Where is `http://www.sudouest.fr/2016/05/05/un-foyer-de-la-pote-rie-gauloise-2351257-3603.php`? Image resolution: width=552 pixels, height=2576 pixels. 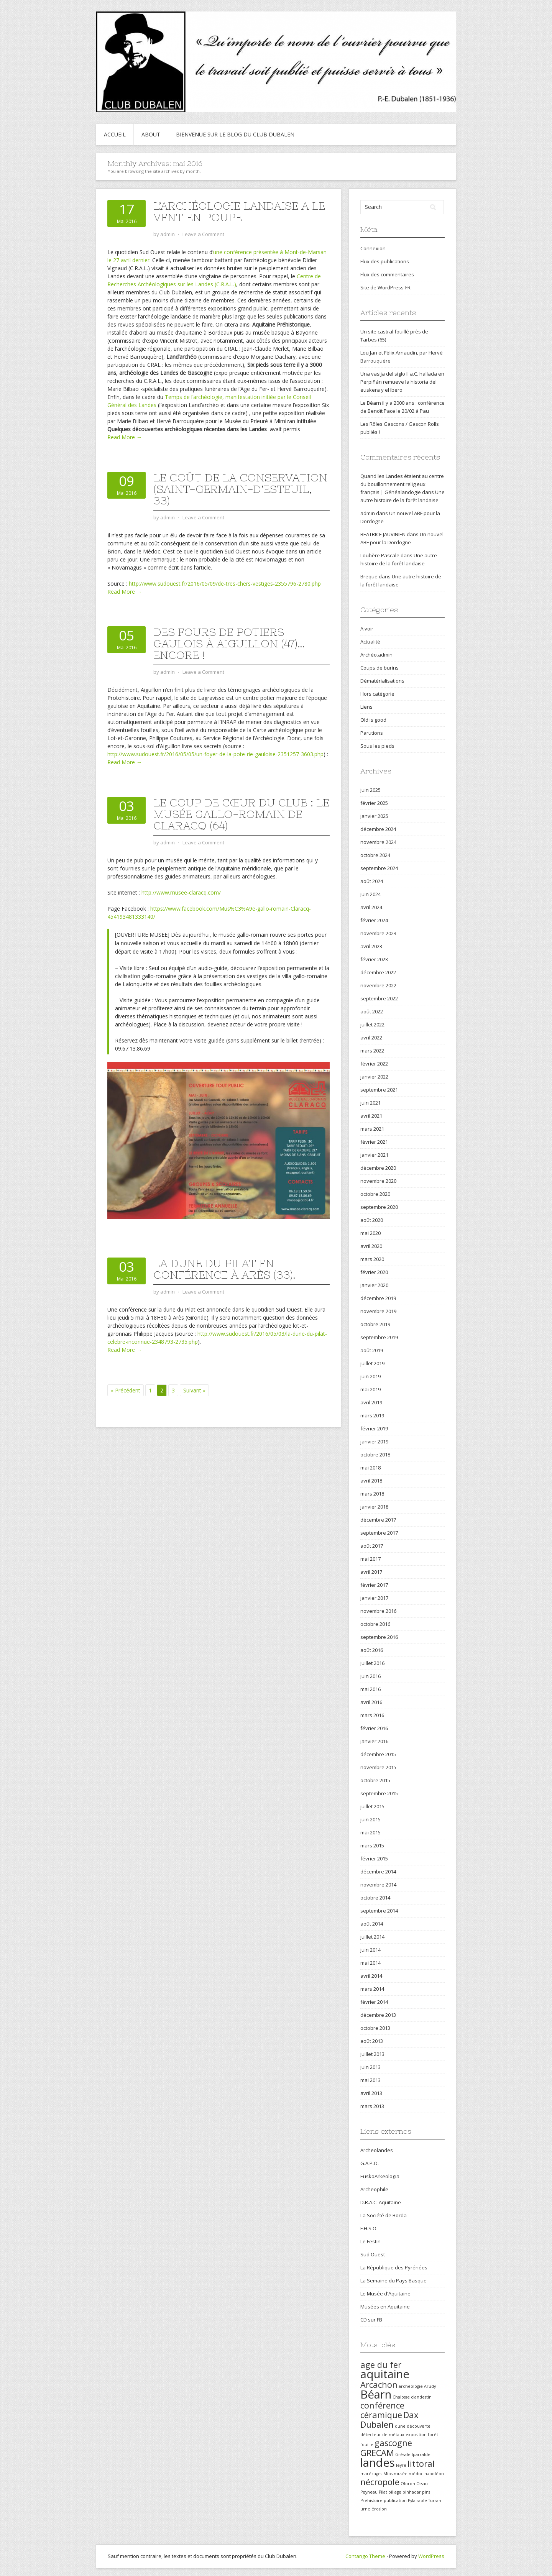
http://www.sudouest.fr/2016/05/05/un-foyer-de-la-pote-rie-gauloise-2351257-3603.php is located at coordinates (215, 754).